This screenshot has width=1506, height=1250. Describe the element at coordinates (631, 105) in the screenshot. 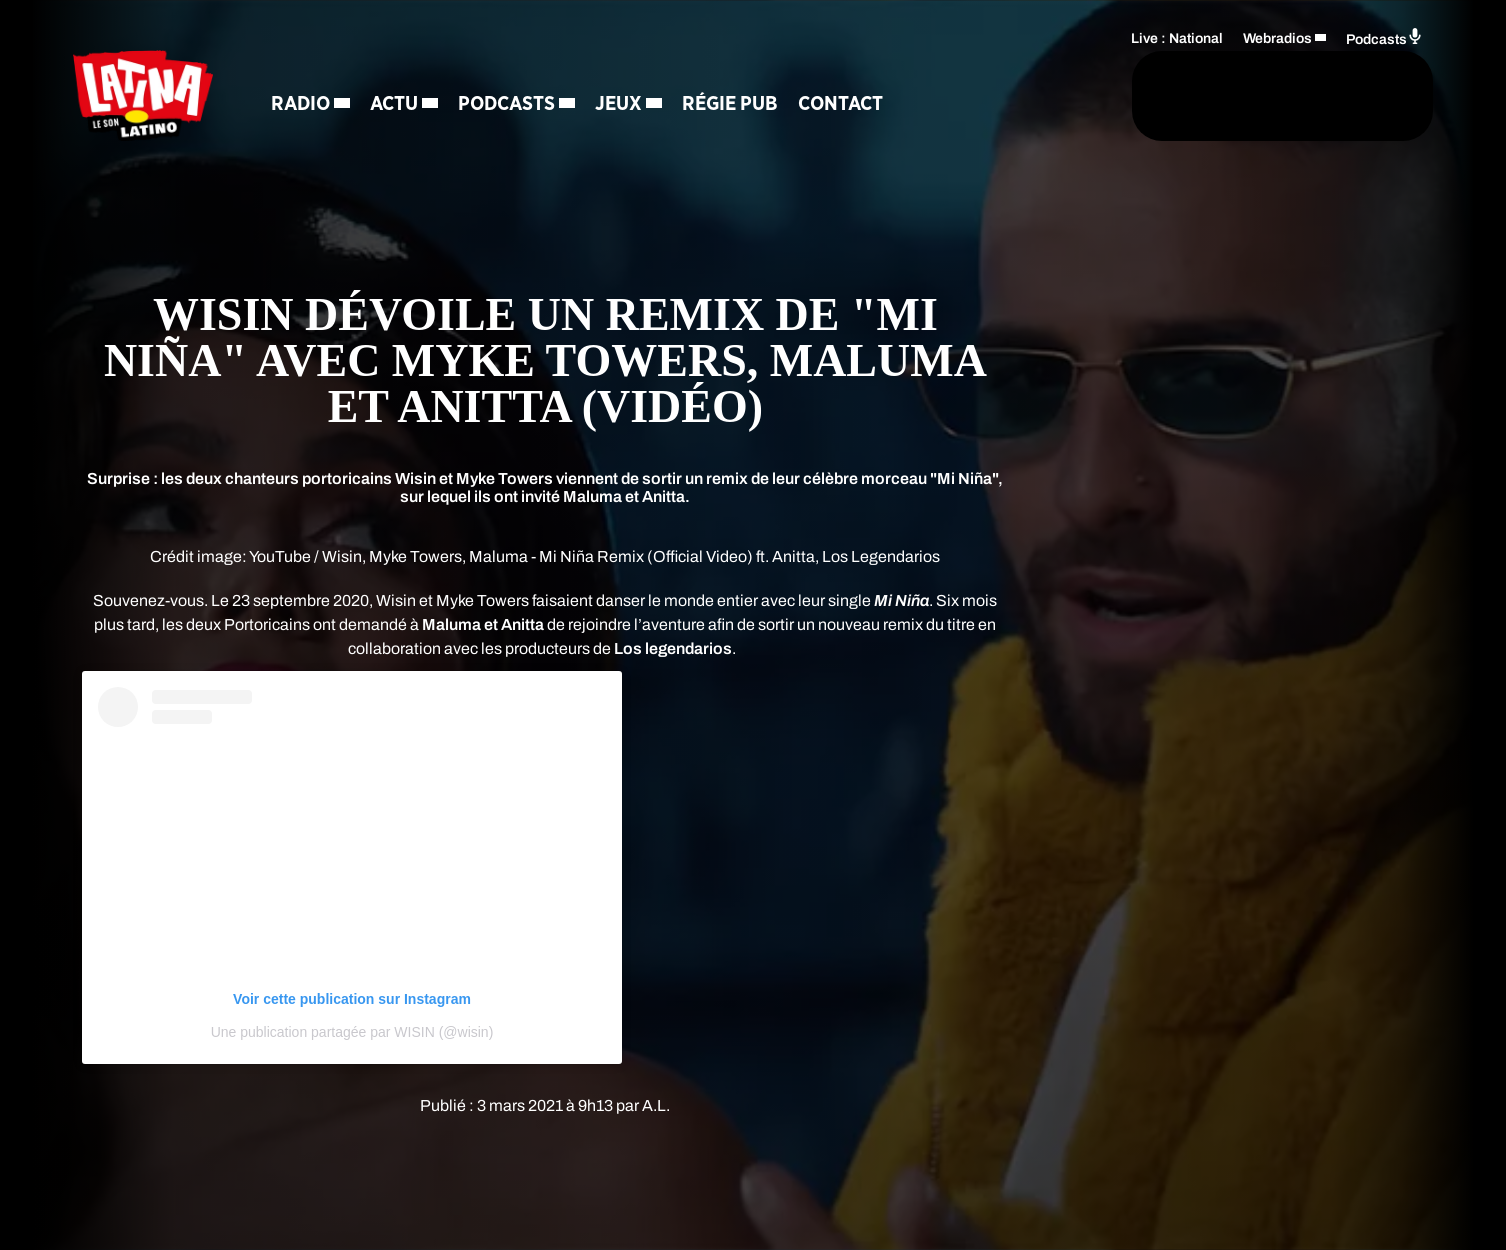

I see `Jeux` at that location.